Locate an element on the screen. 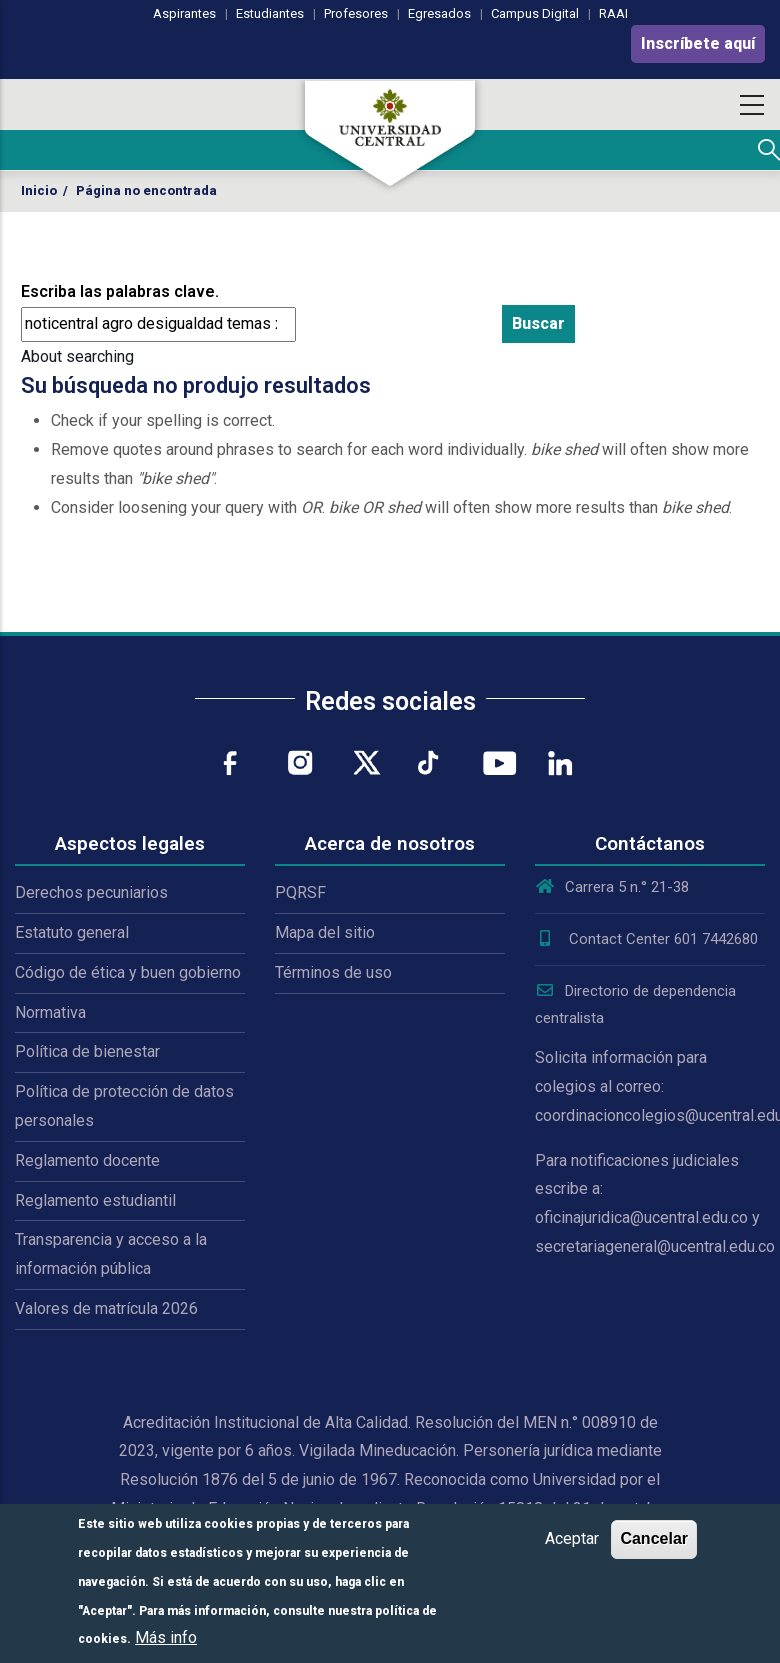 Image resolution: width=780 pixels, height=1663 pixels. Estatuto general is located at coordinates (72, 932).